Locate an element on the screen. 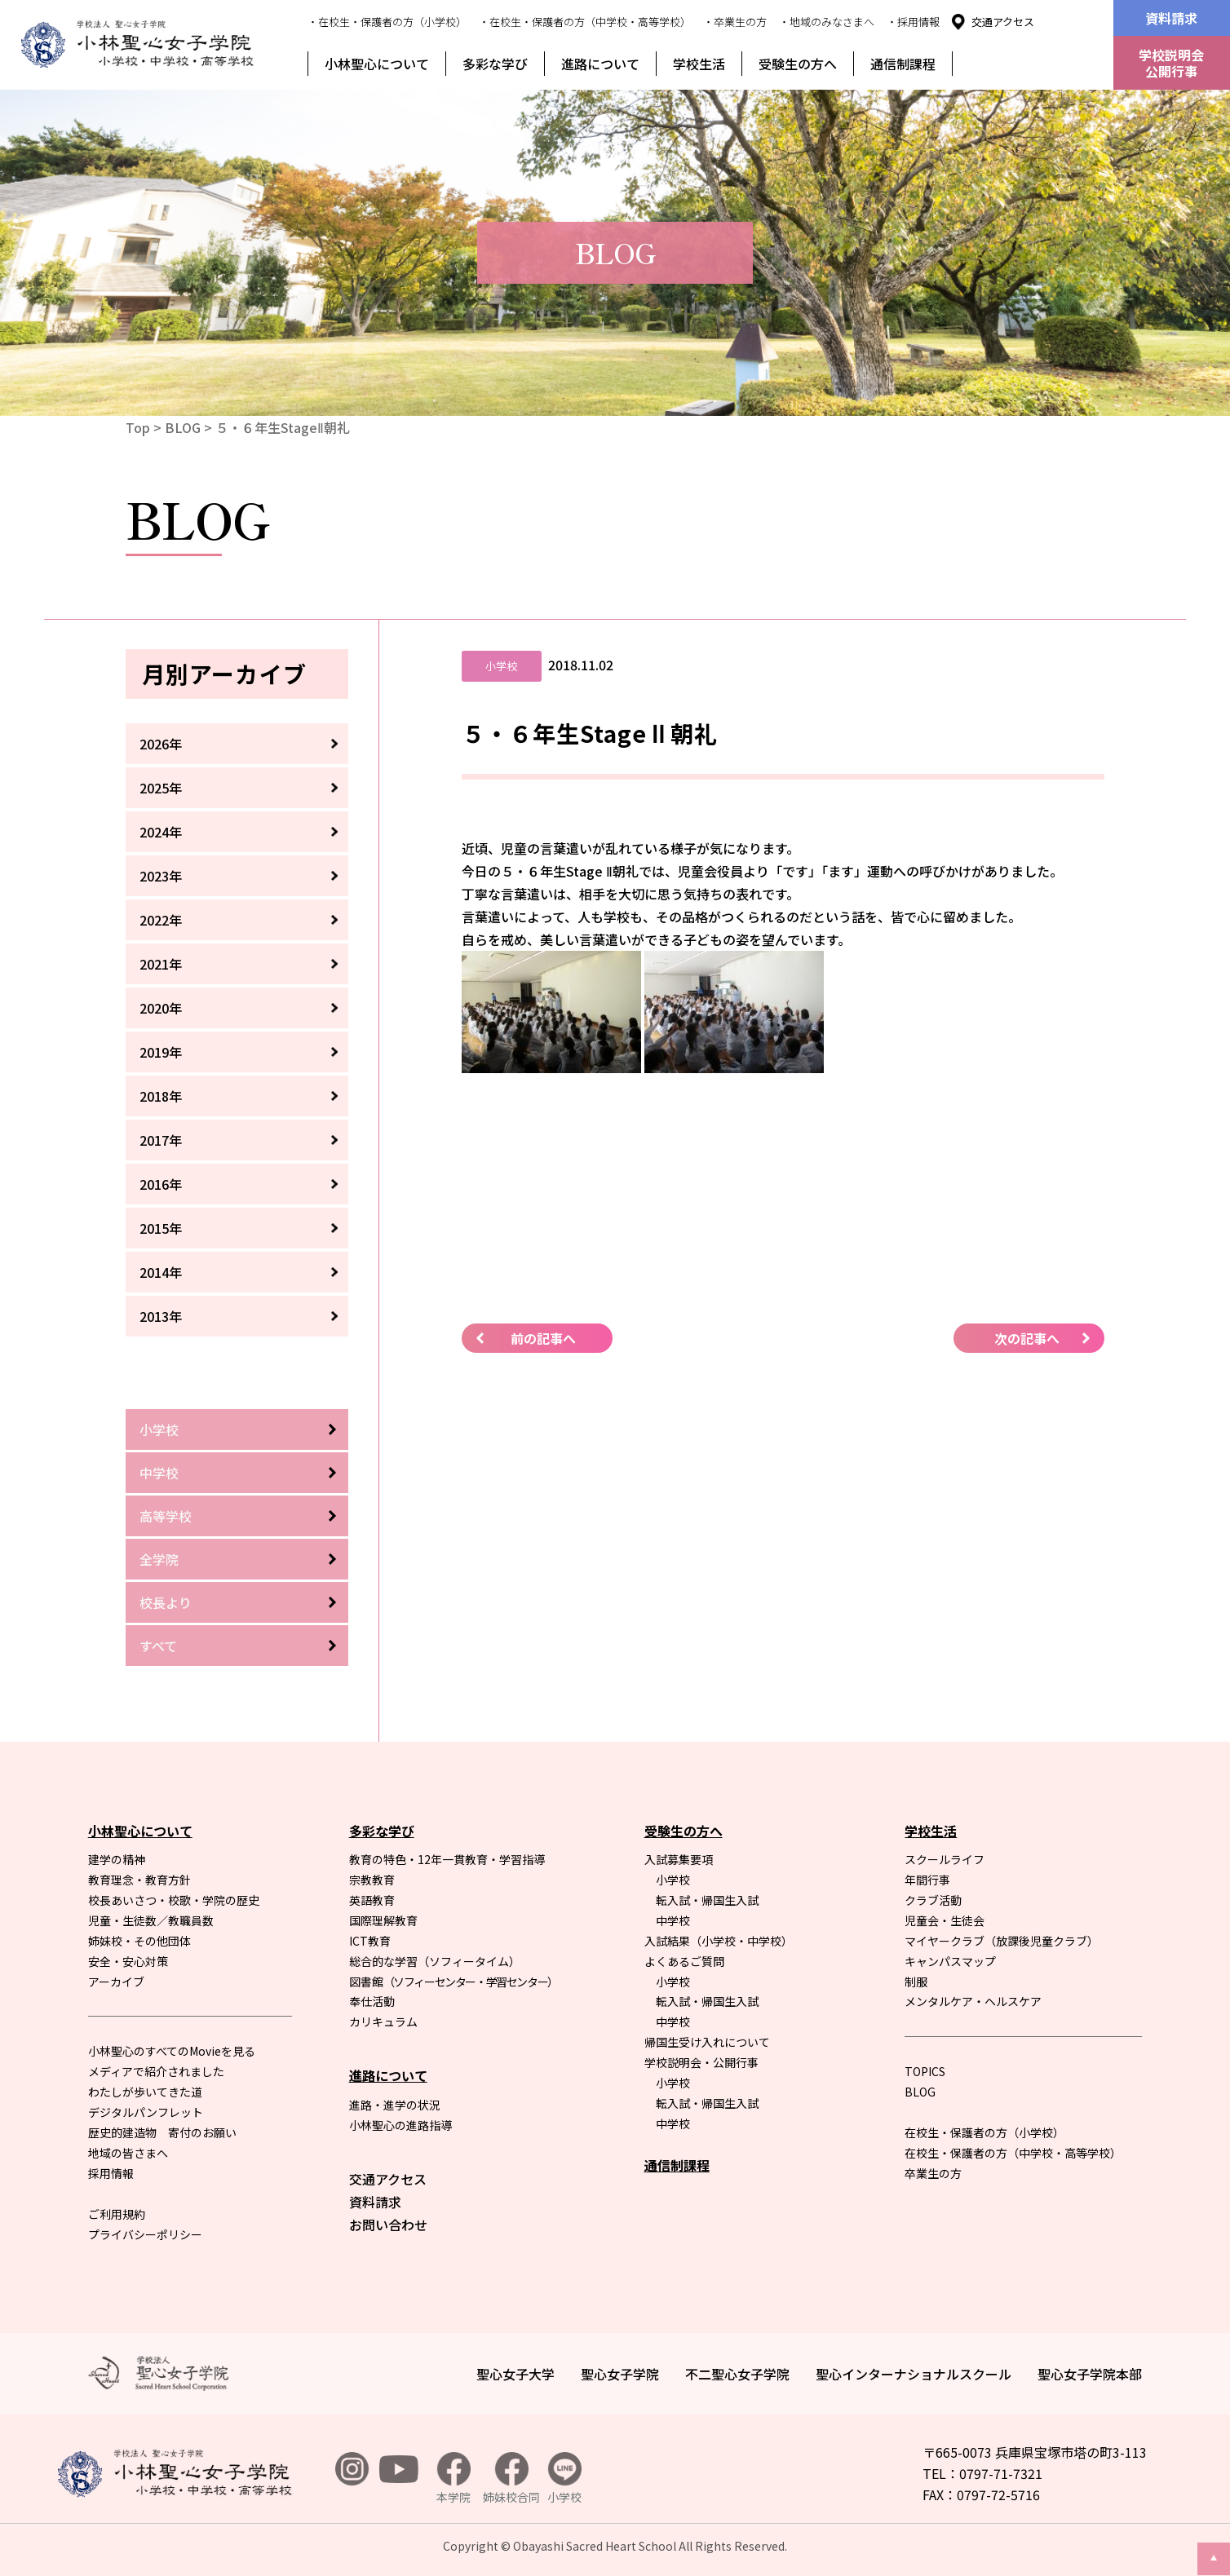 The height and width of the screenshot is (2576, 1230). カリキュラム is located at coordinates (383, 2021).